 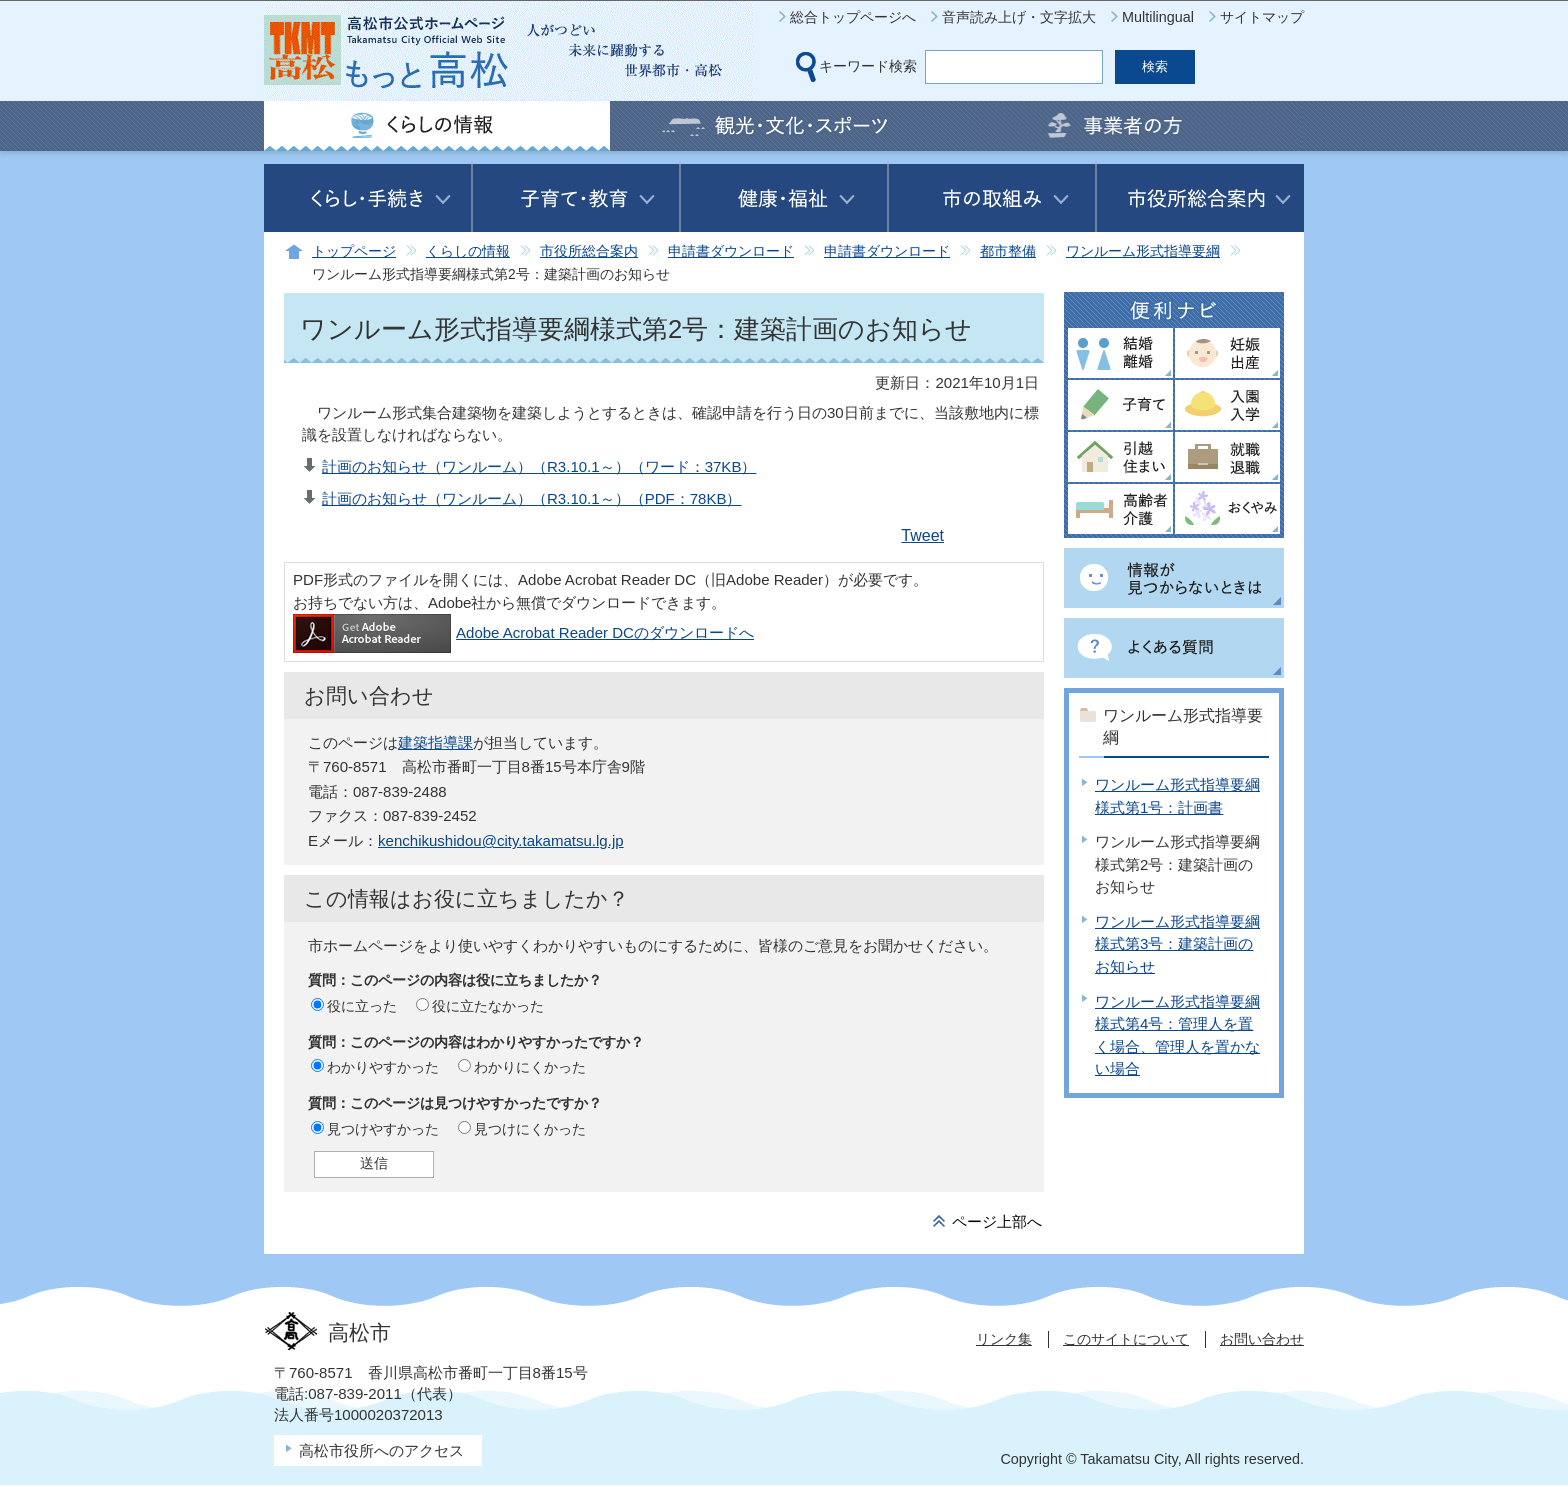 What do you see at coordinates (539, 466) in the screenshot?
I see `計画のお知らせ（ワンルーム）（R3.10.1～）（ワード：37KB）` at bounding box center [539, 466].